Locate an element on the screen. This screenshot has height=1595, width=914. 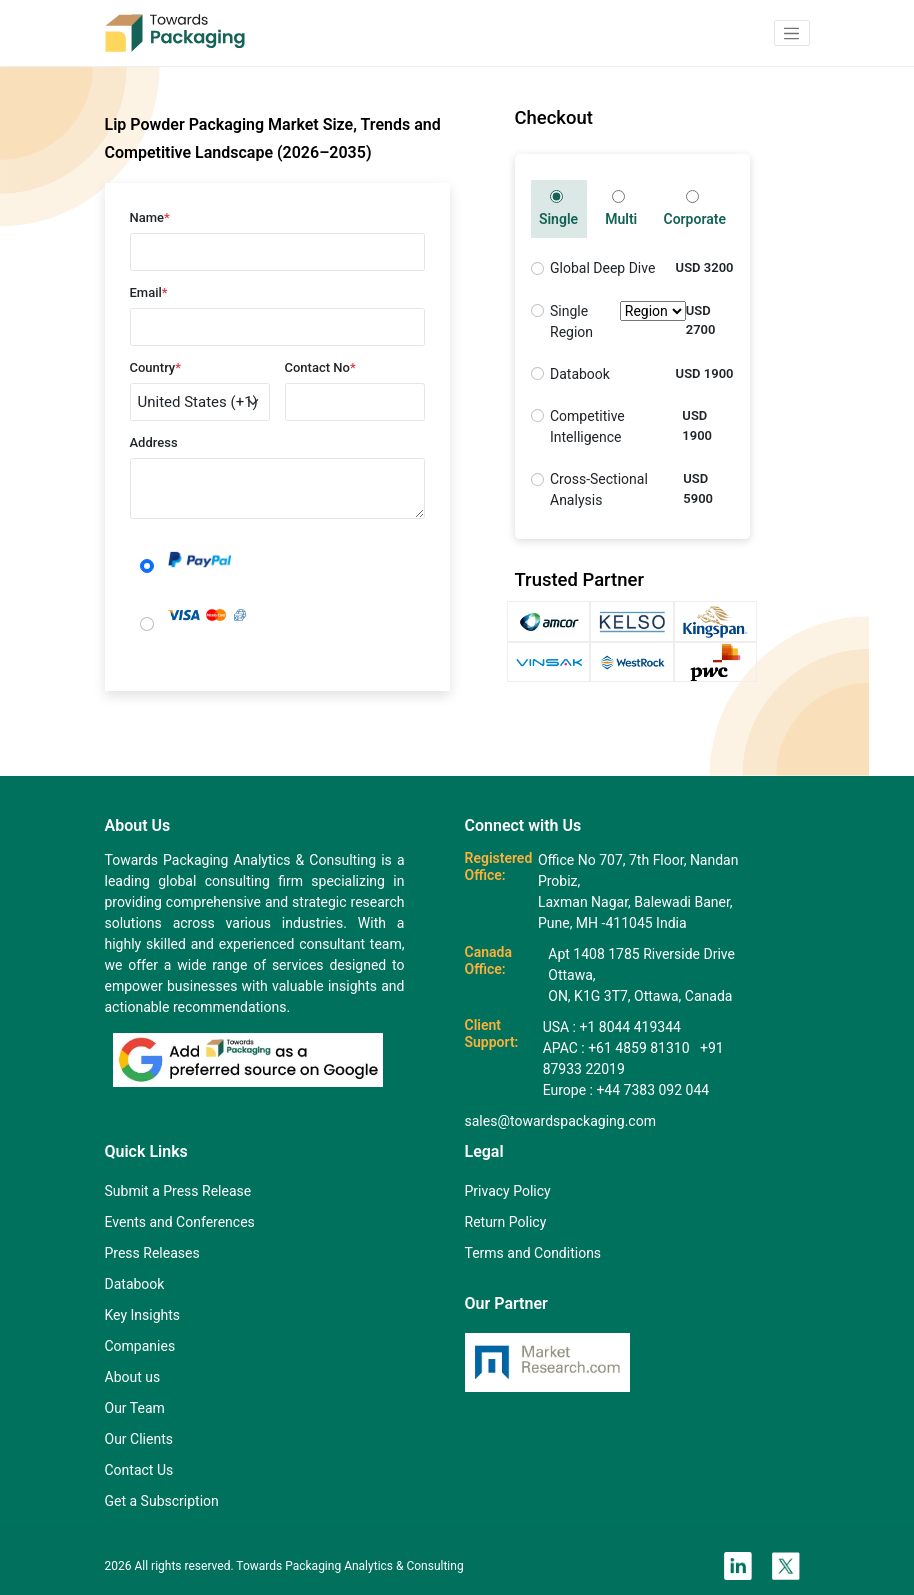
Privacy Policy is located at coordinates (508, 1191).